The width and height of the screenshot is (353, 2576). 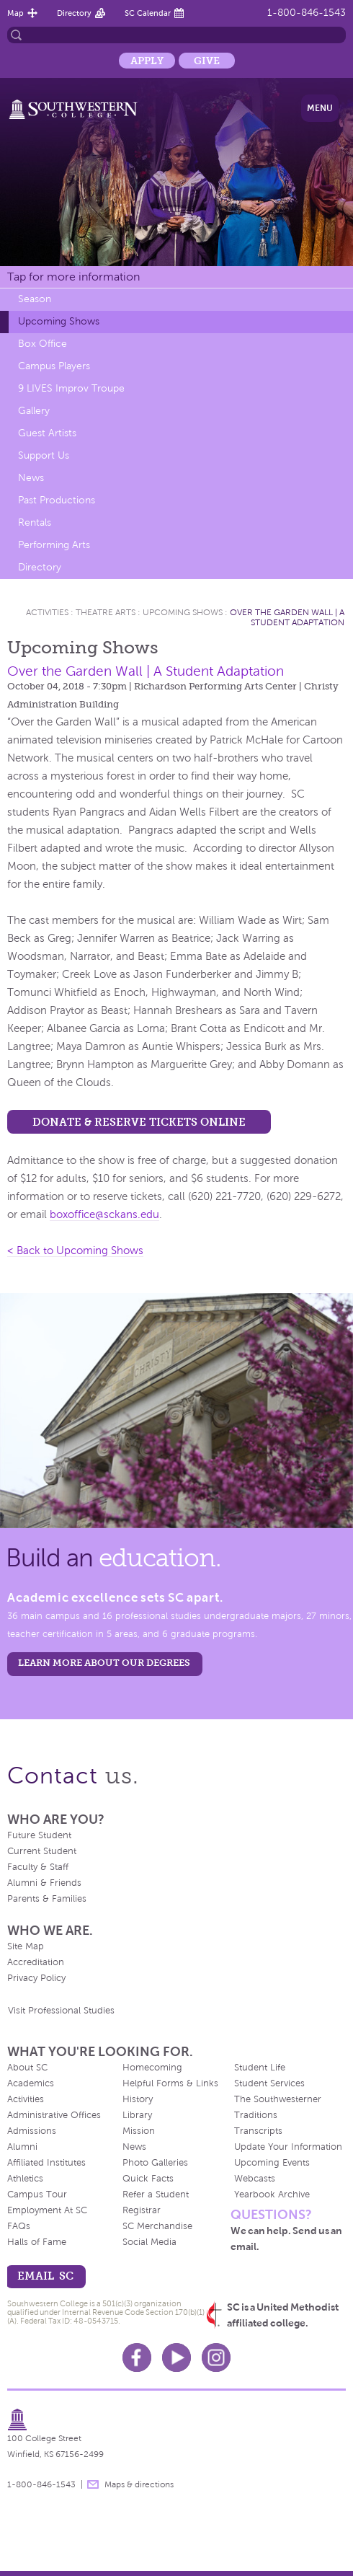 I want to click on SC Merchandise, so click(x=157, y=2226).